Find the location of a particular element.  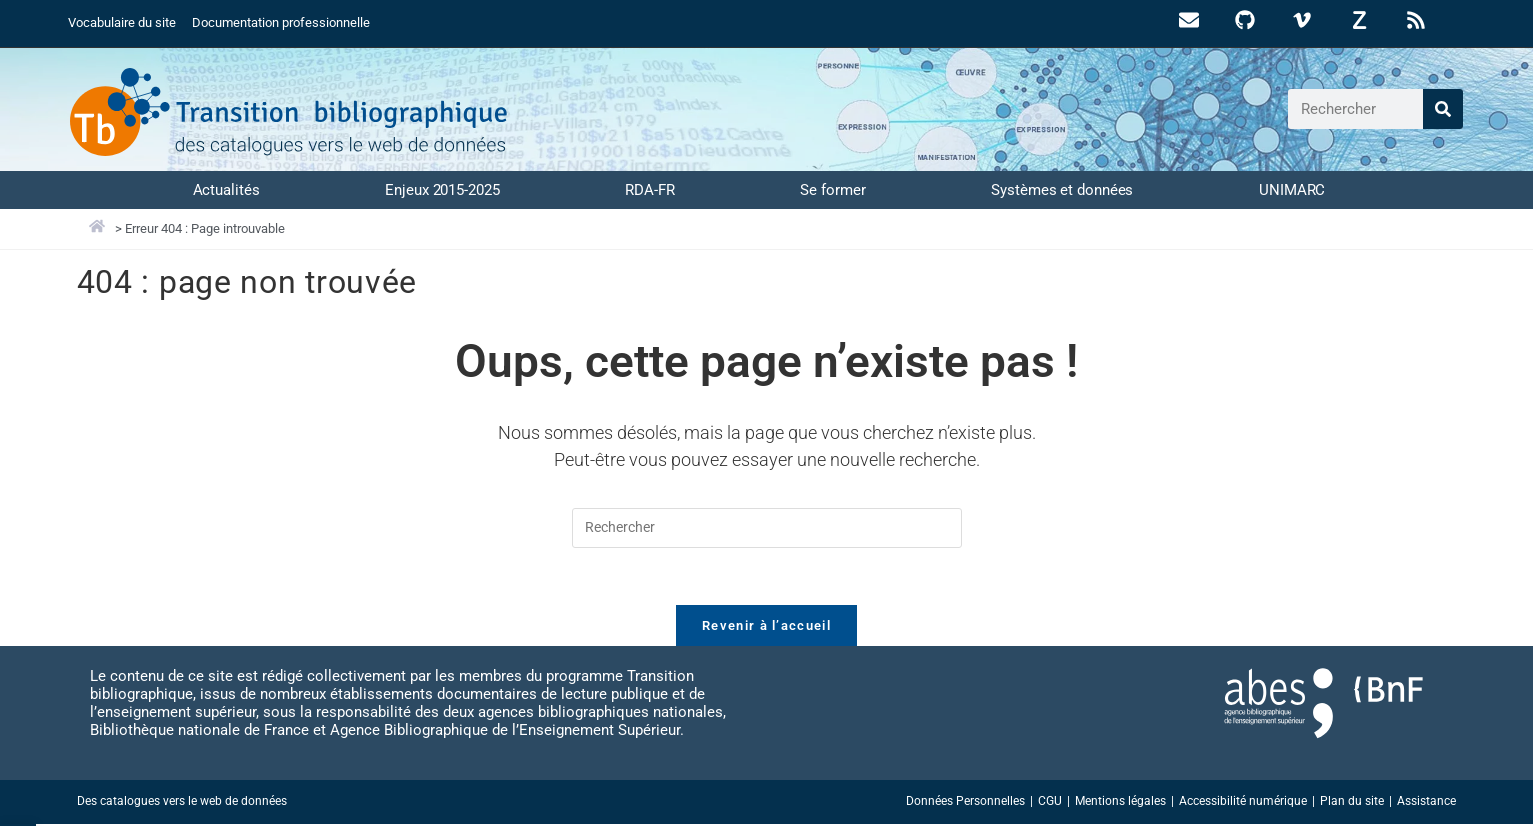

Plan du site is located at coordinates (1352, 803).